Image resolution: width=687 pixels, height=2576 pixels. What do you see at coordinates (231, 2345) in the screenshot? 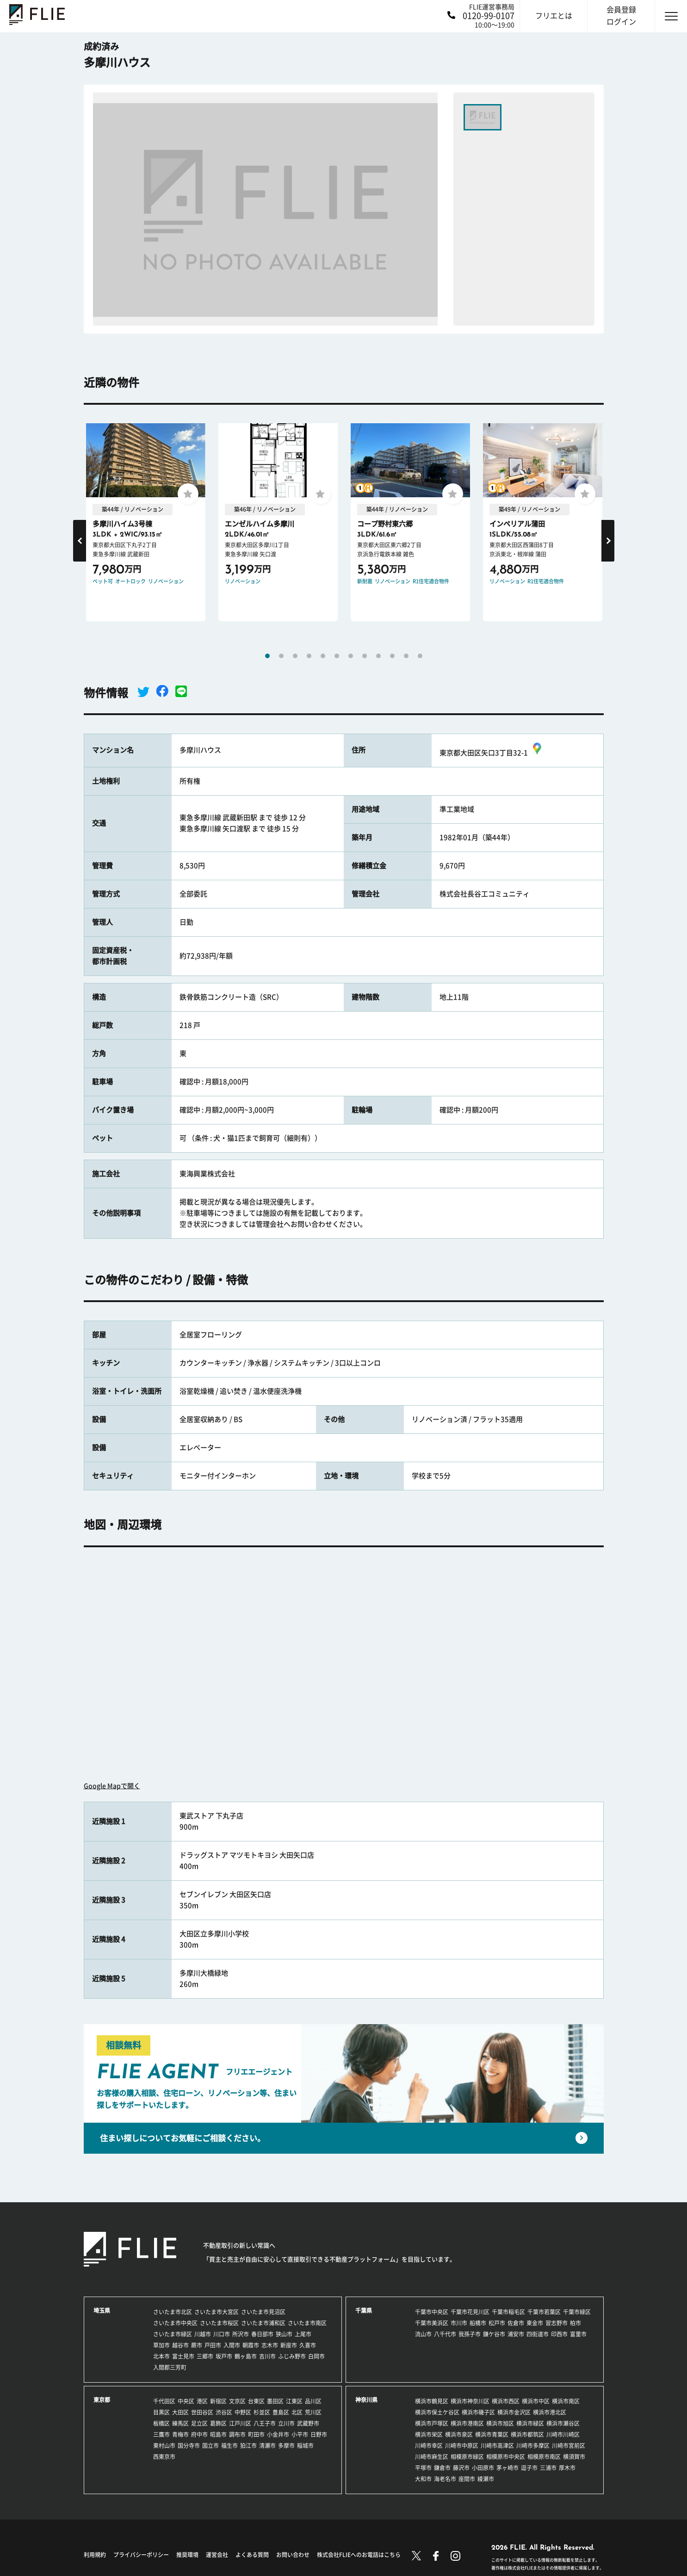
I see `入間市` at bounding box center [231, 2345].